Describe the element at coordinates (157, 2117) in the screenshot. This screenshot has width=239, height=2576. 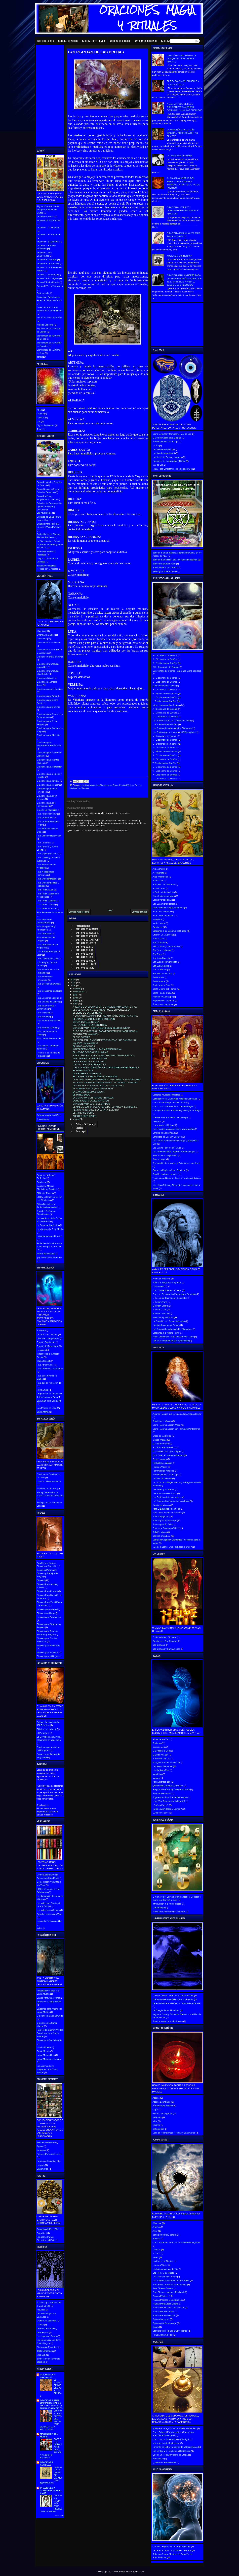
I see `Inciensos` at that location.